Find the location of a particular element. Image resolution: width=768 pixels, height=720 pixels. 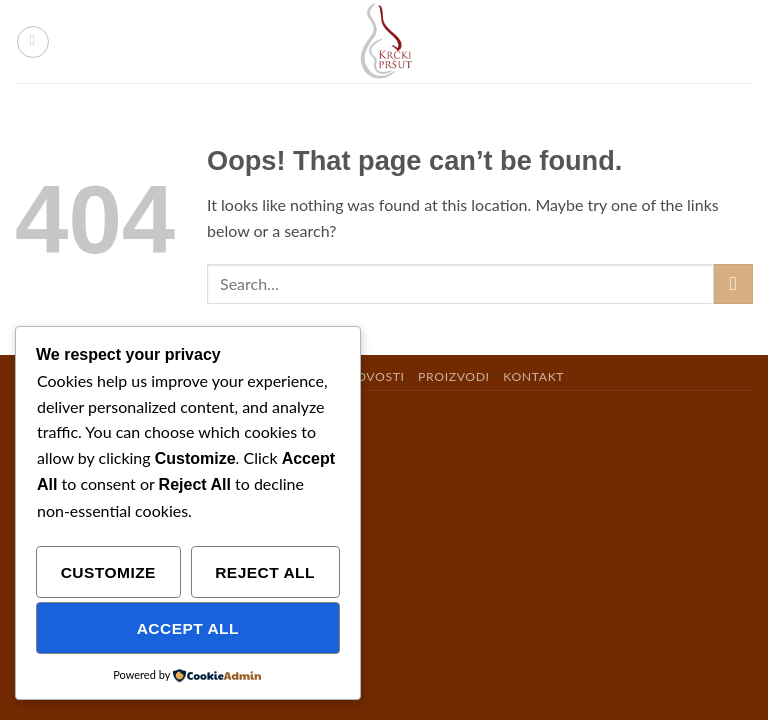

NOVOSTI is located at coordinates (375, 376).